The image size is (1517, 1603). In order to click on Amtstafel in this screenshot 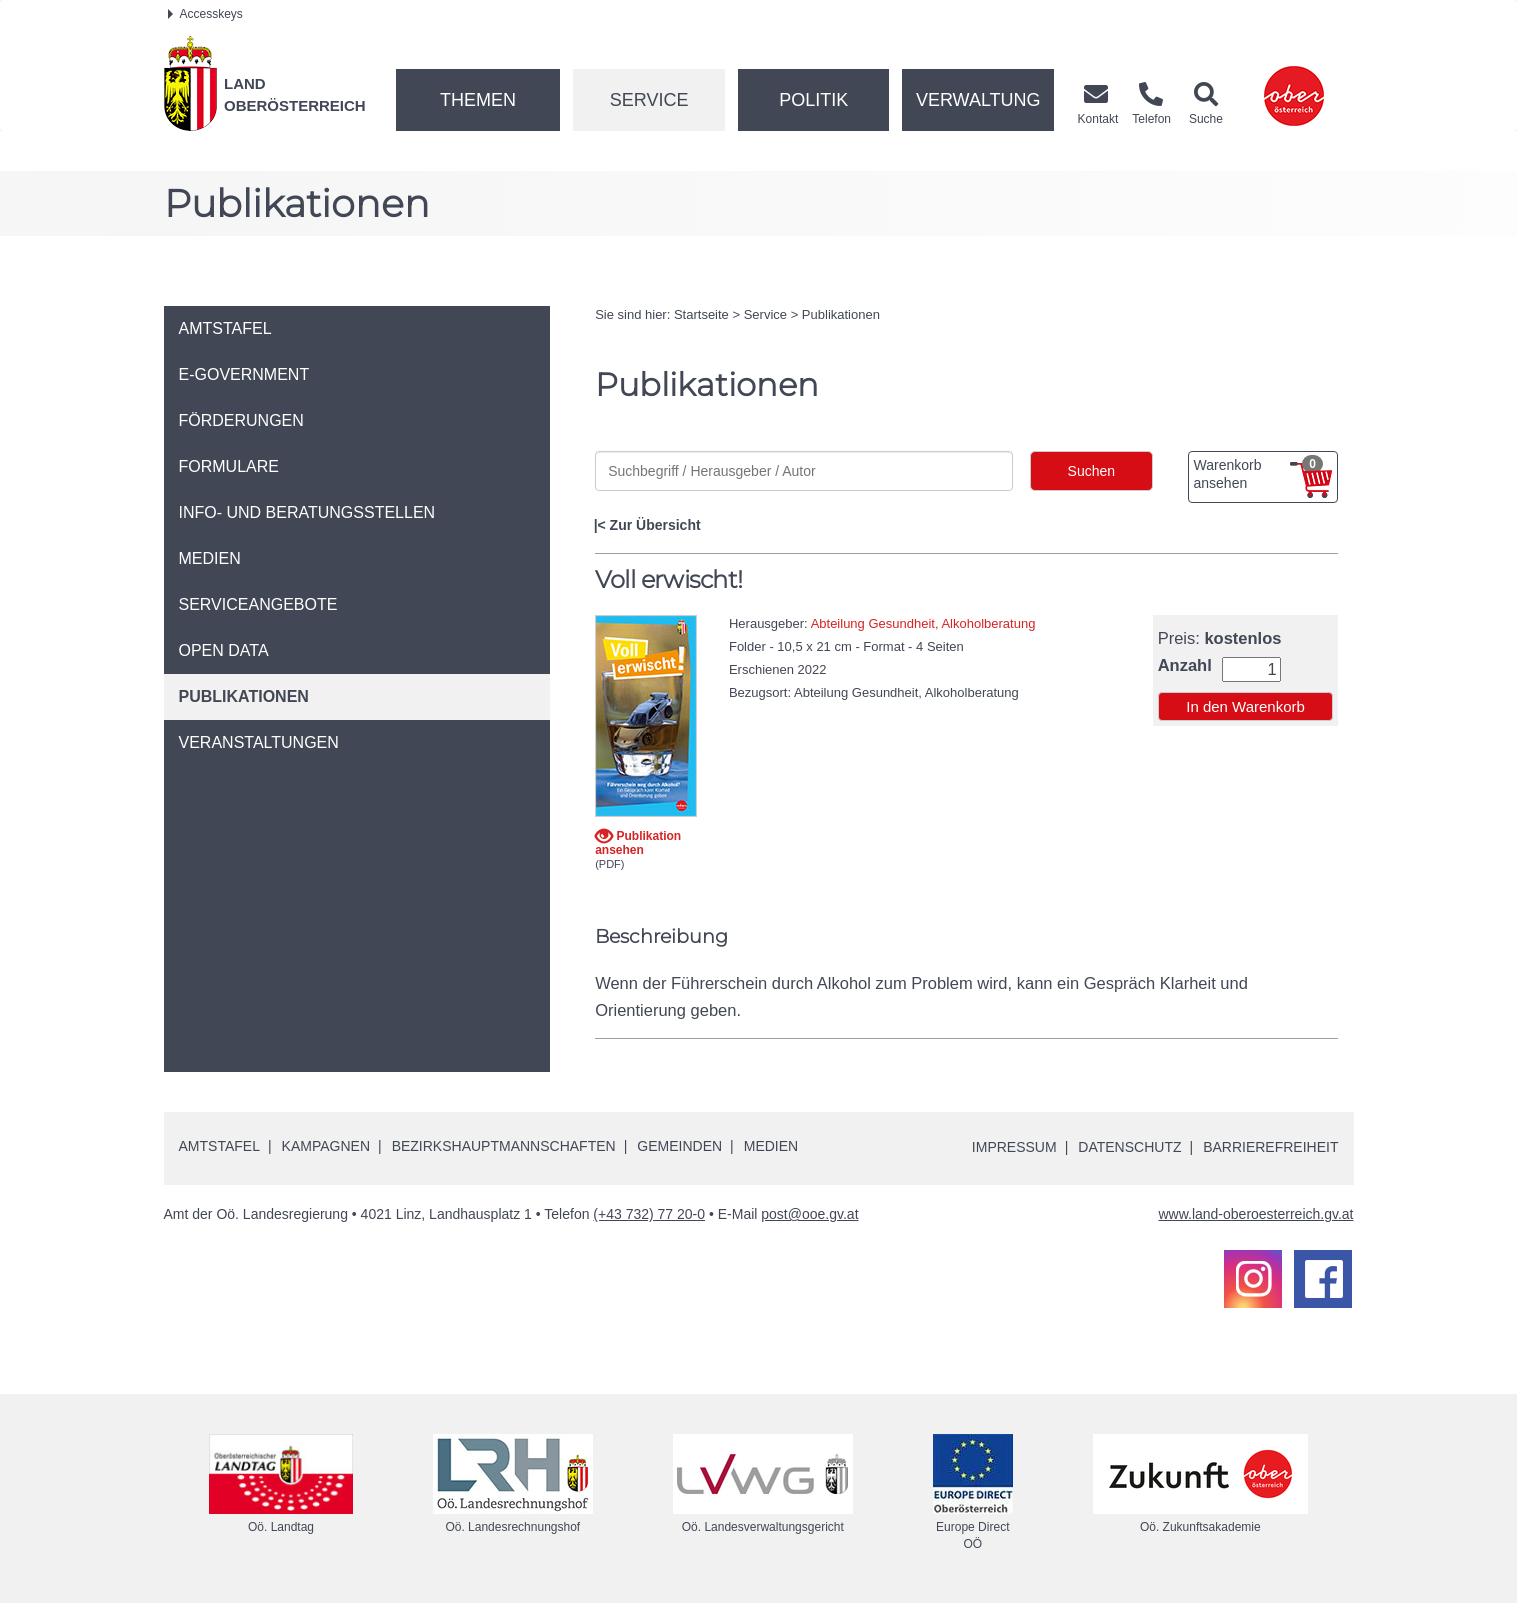, I will do `click(219, 1146)`.